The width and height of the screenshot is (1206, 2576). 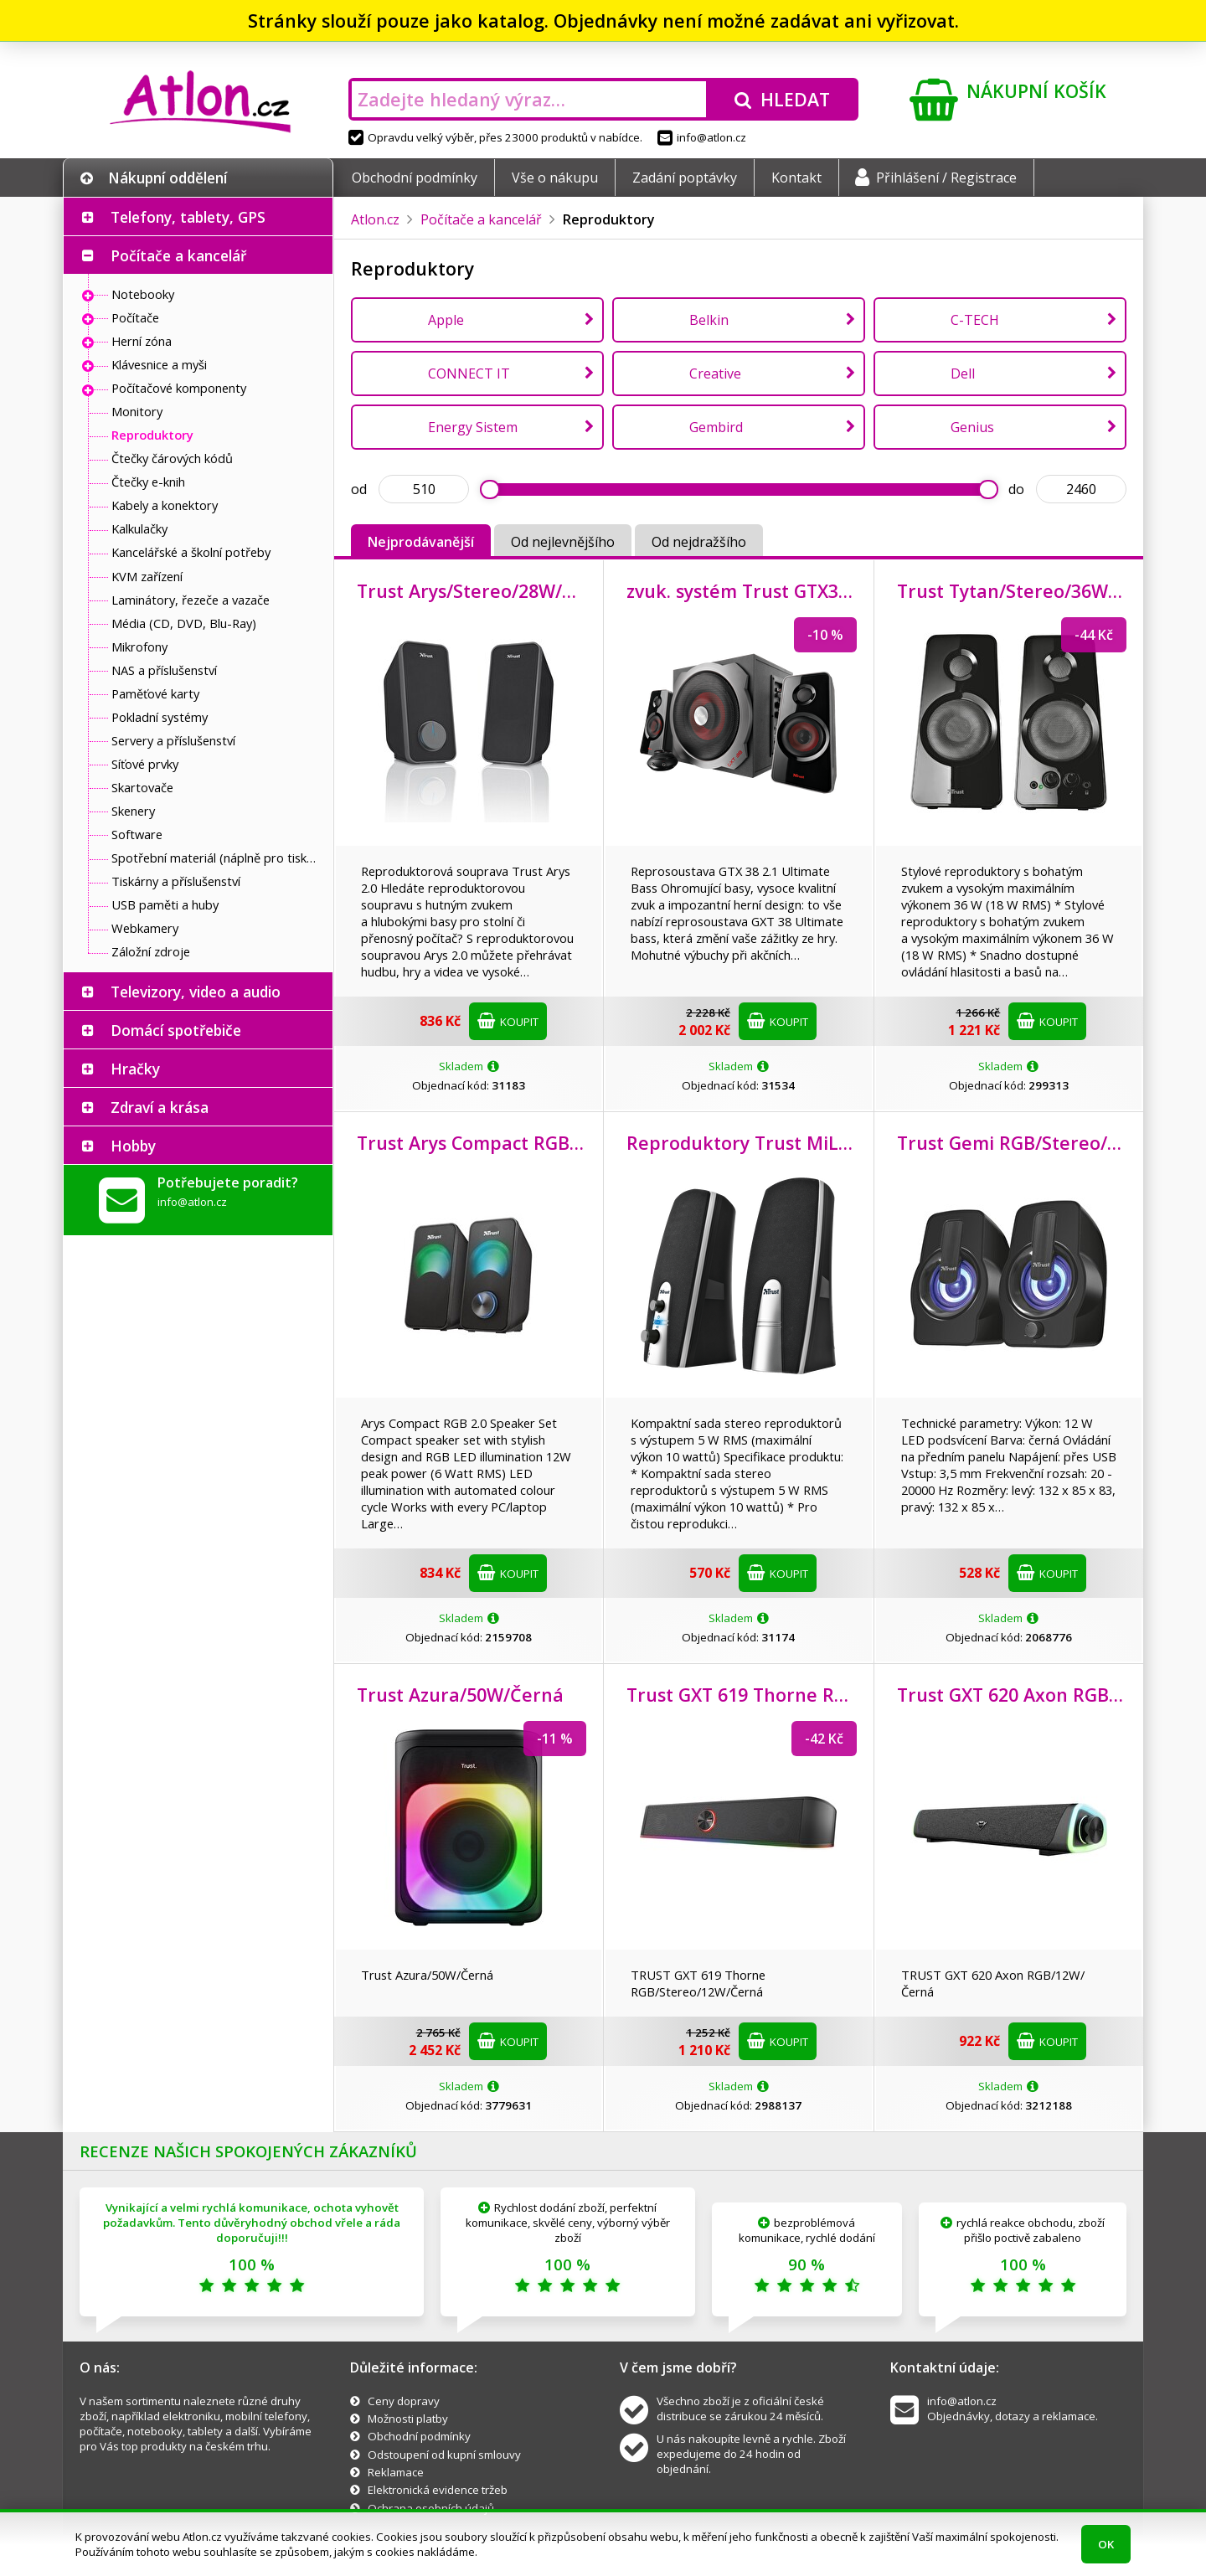 I want to click on USB paměti a huby, so click(x=165, y=904).